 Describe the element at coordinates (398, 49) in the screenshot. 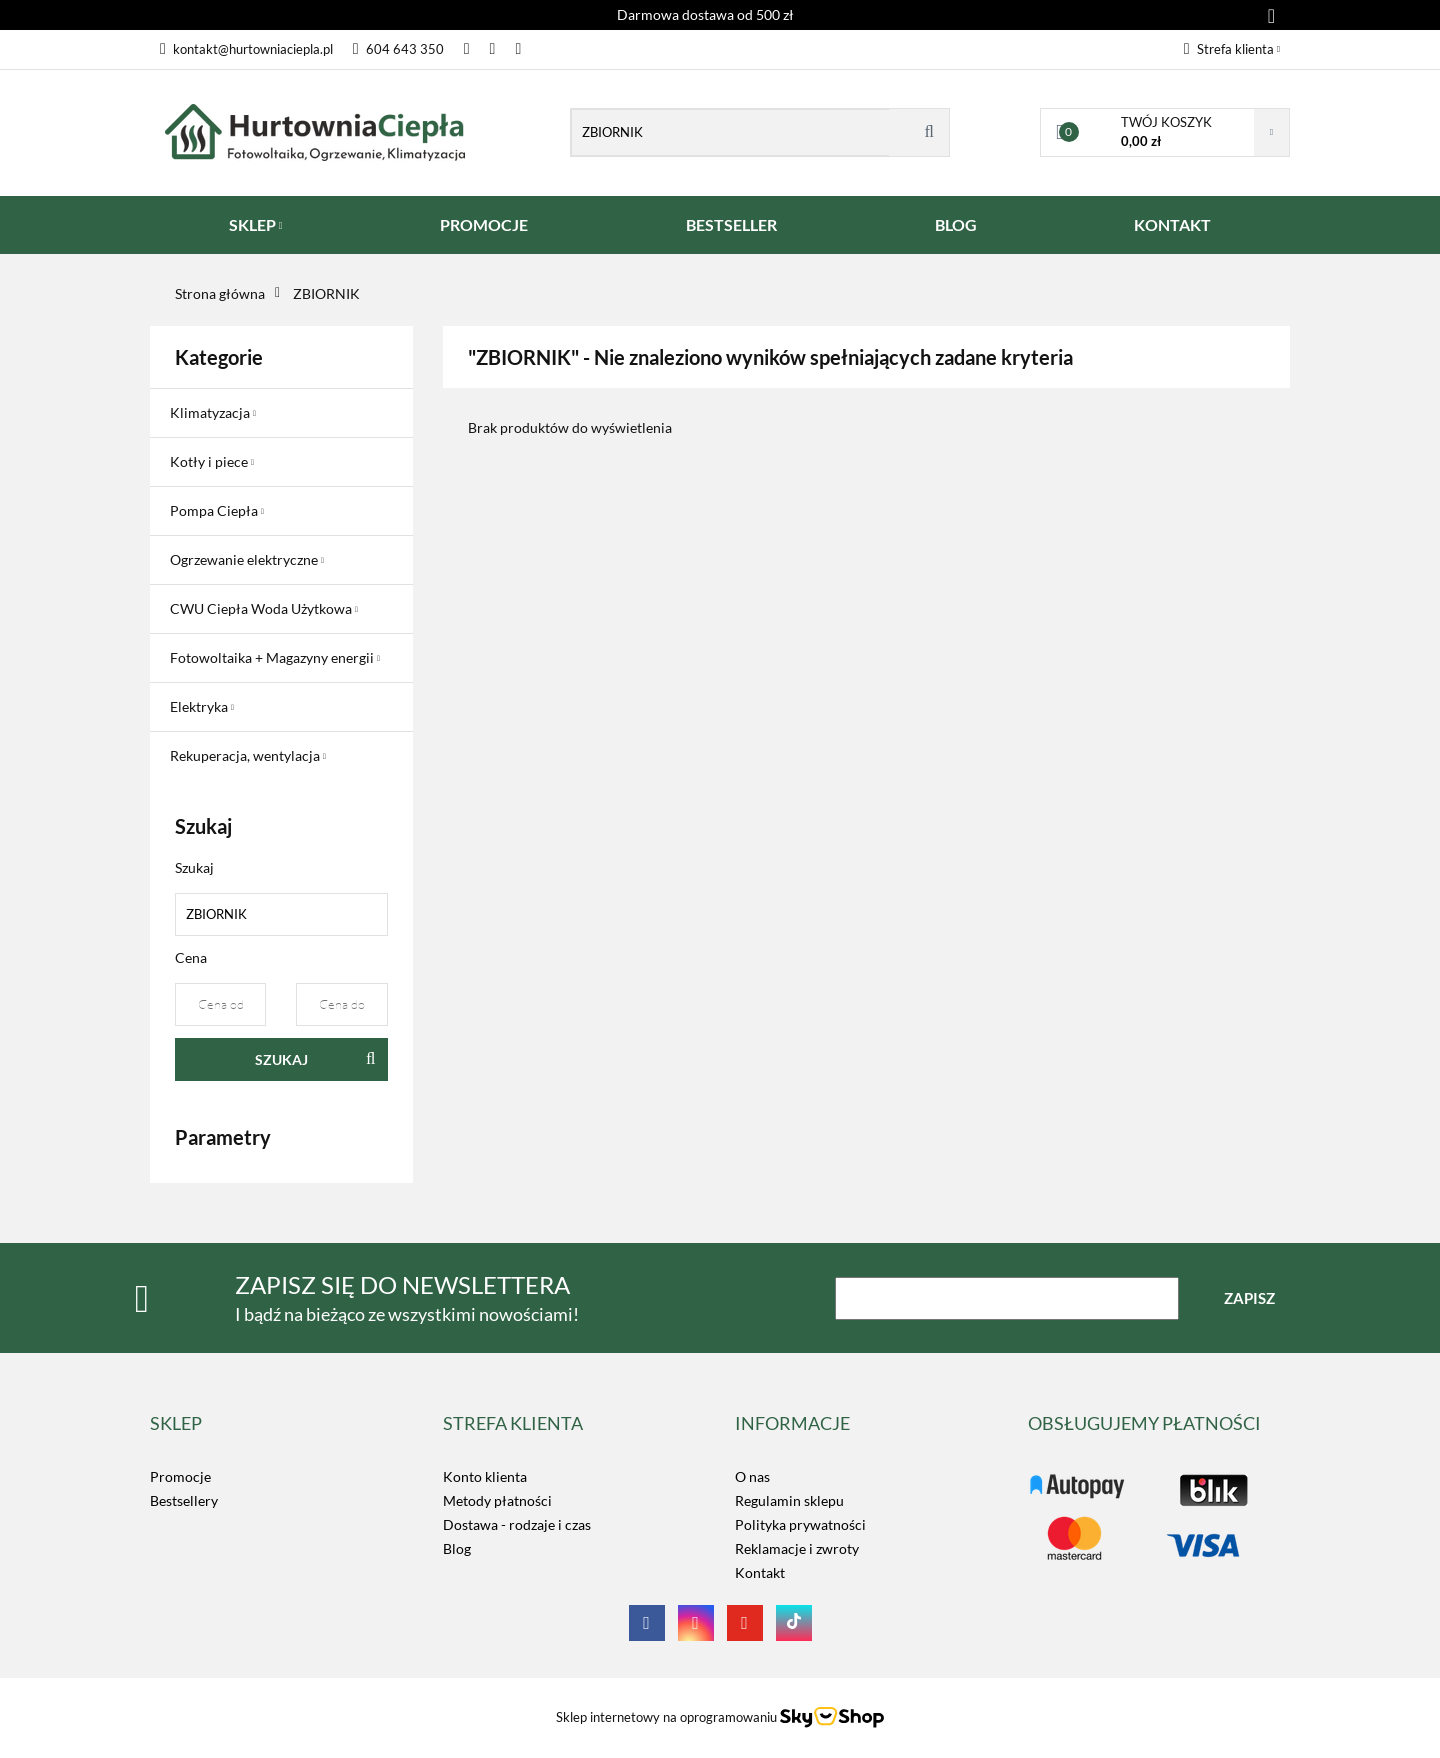

I see `604 643 350` at that location.